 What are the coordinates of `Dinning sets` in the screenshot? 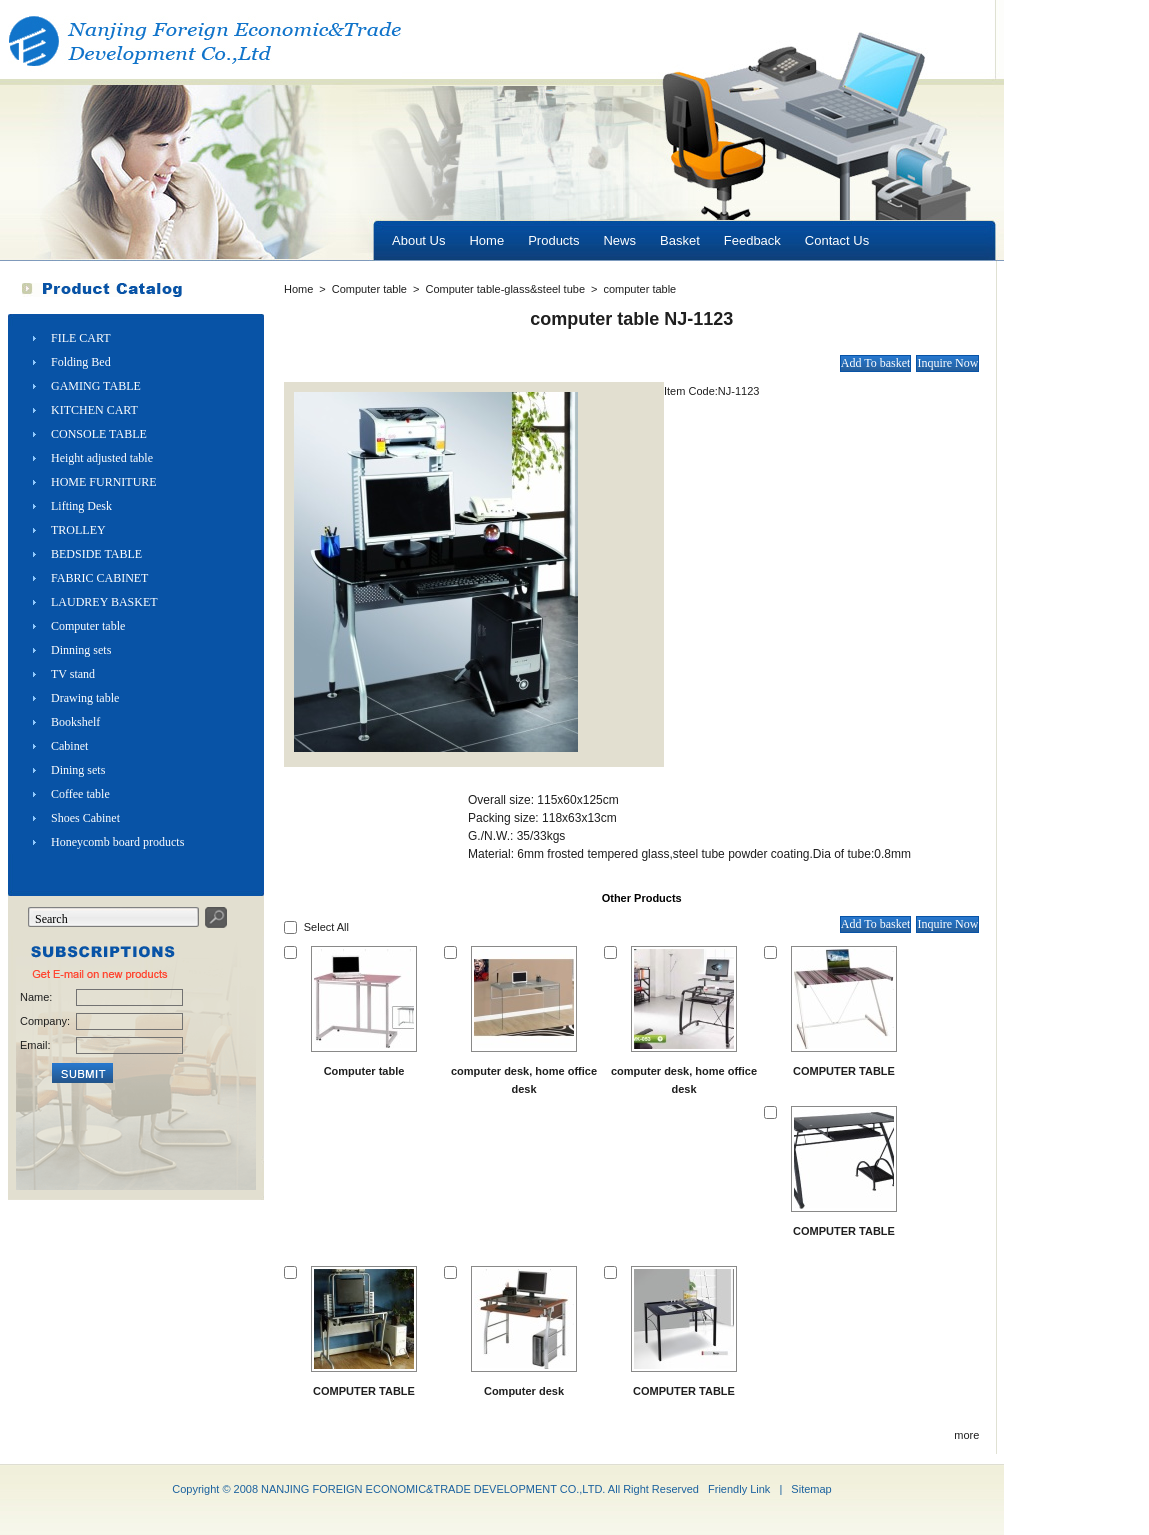 It's located at (81, 650).